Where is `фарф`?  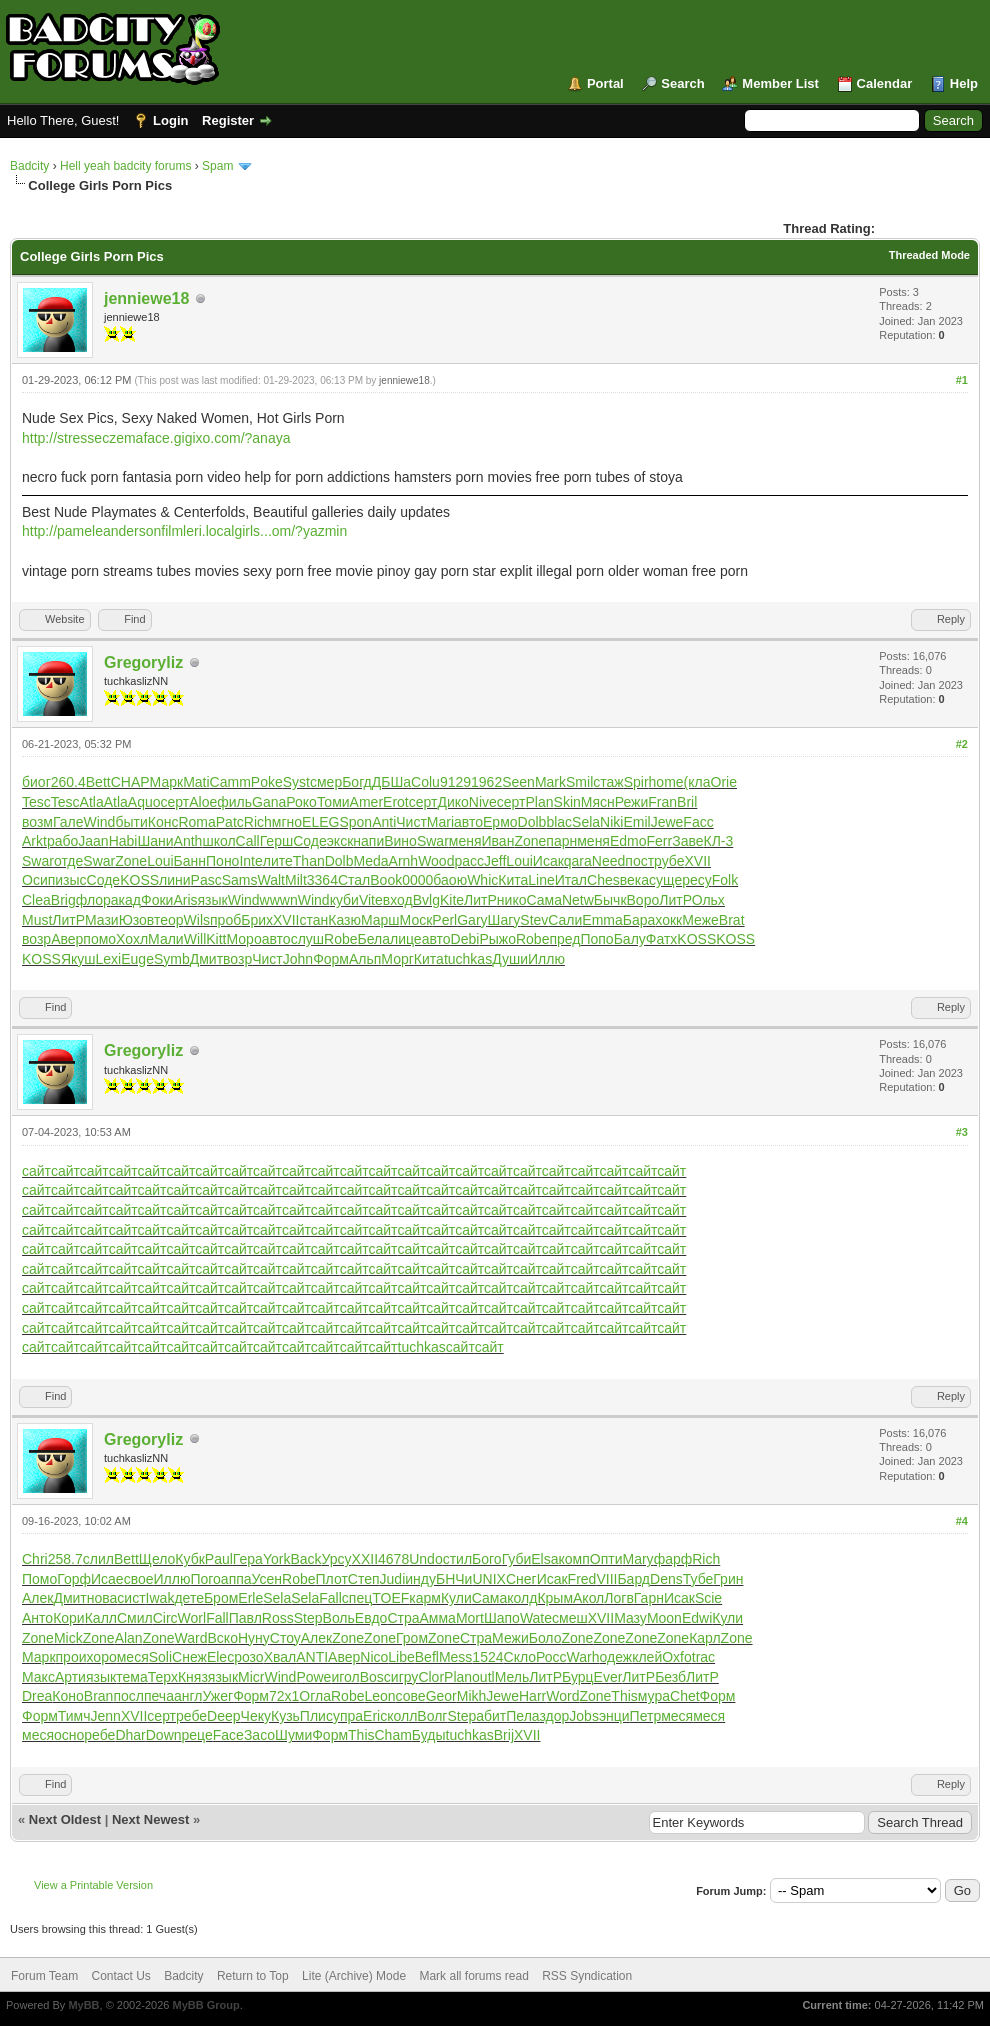 фарф is located at coordinates (673, 1559).